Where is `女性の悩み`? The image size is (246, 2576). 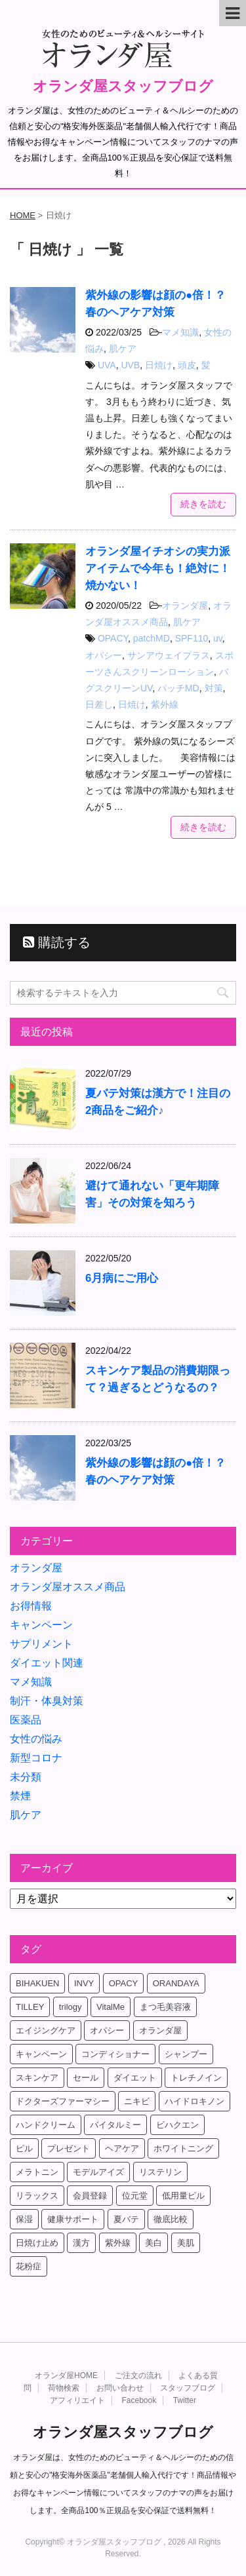 女性の悩み is located at coordinates (36, 1738).